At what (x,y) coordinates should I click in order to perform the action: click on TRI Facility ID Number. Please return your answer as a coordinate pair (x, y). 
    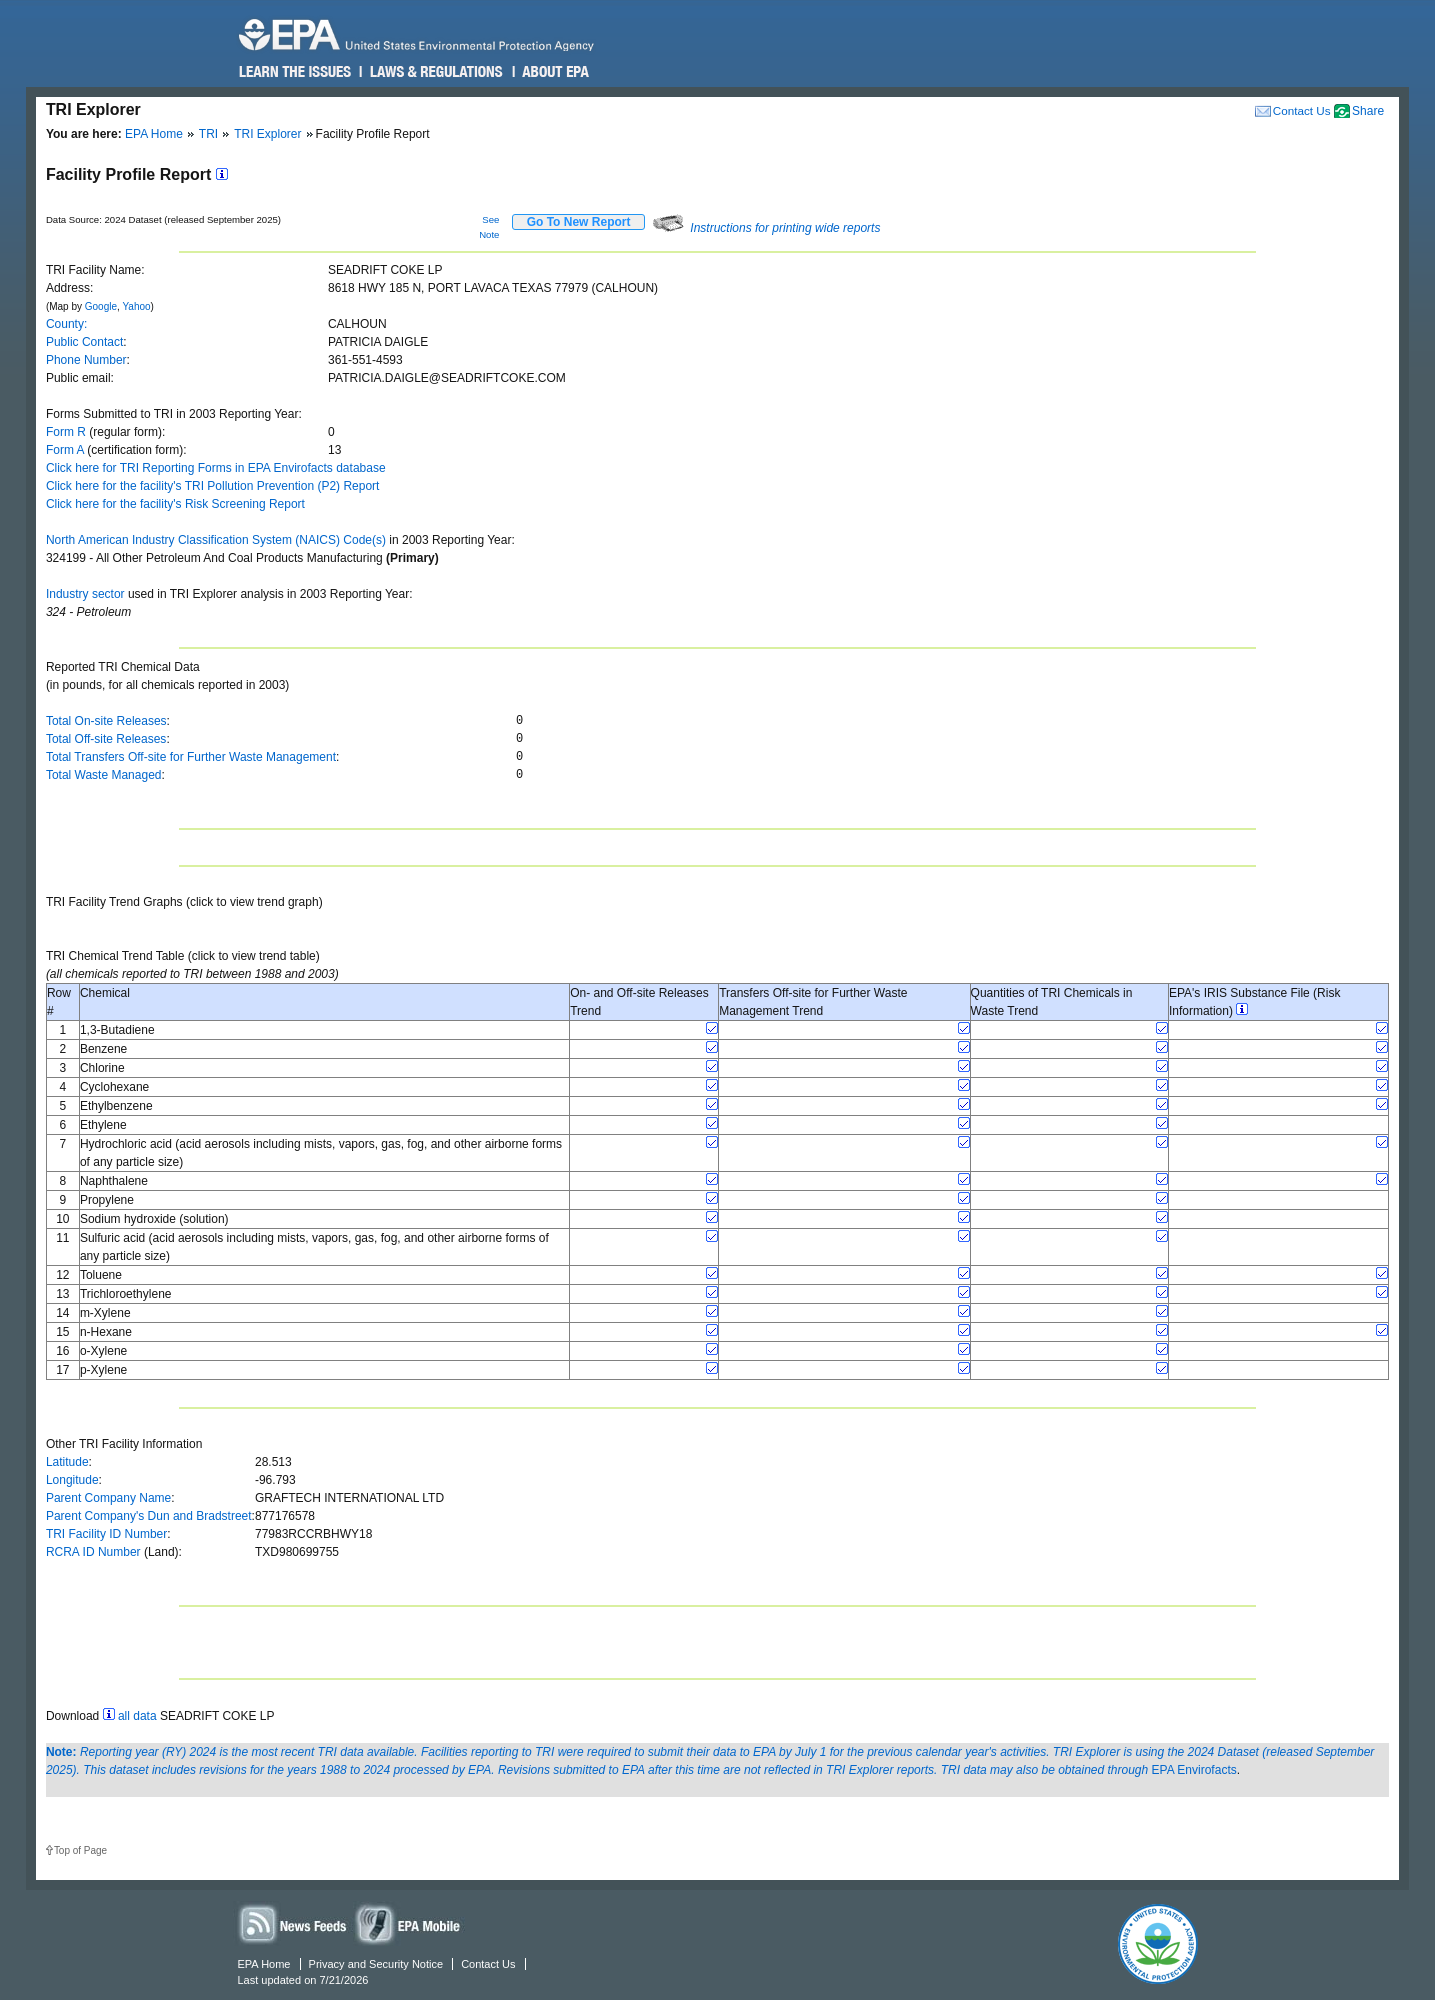
    Looking at the image, I should click on (106, 1534).